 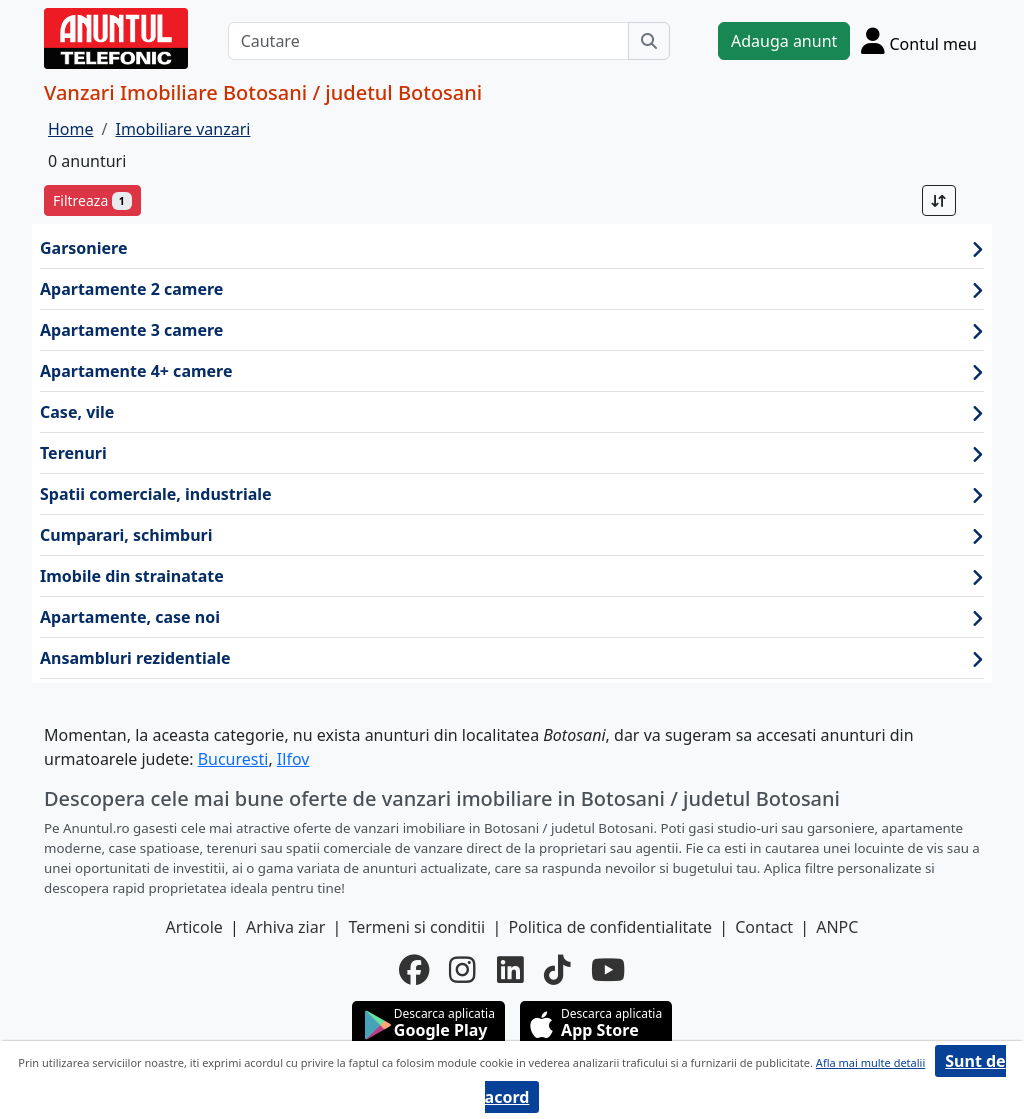 I want to click on [Cautare], so click(x=428, y=41).